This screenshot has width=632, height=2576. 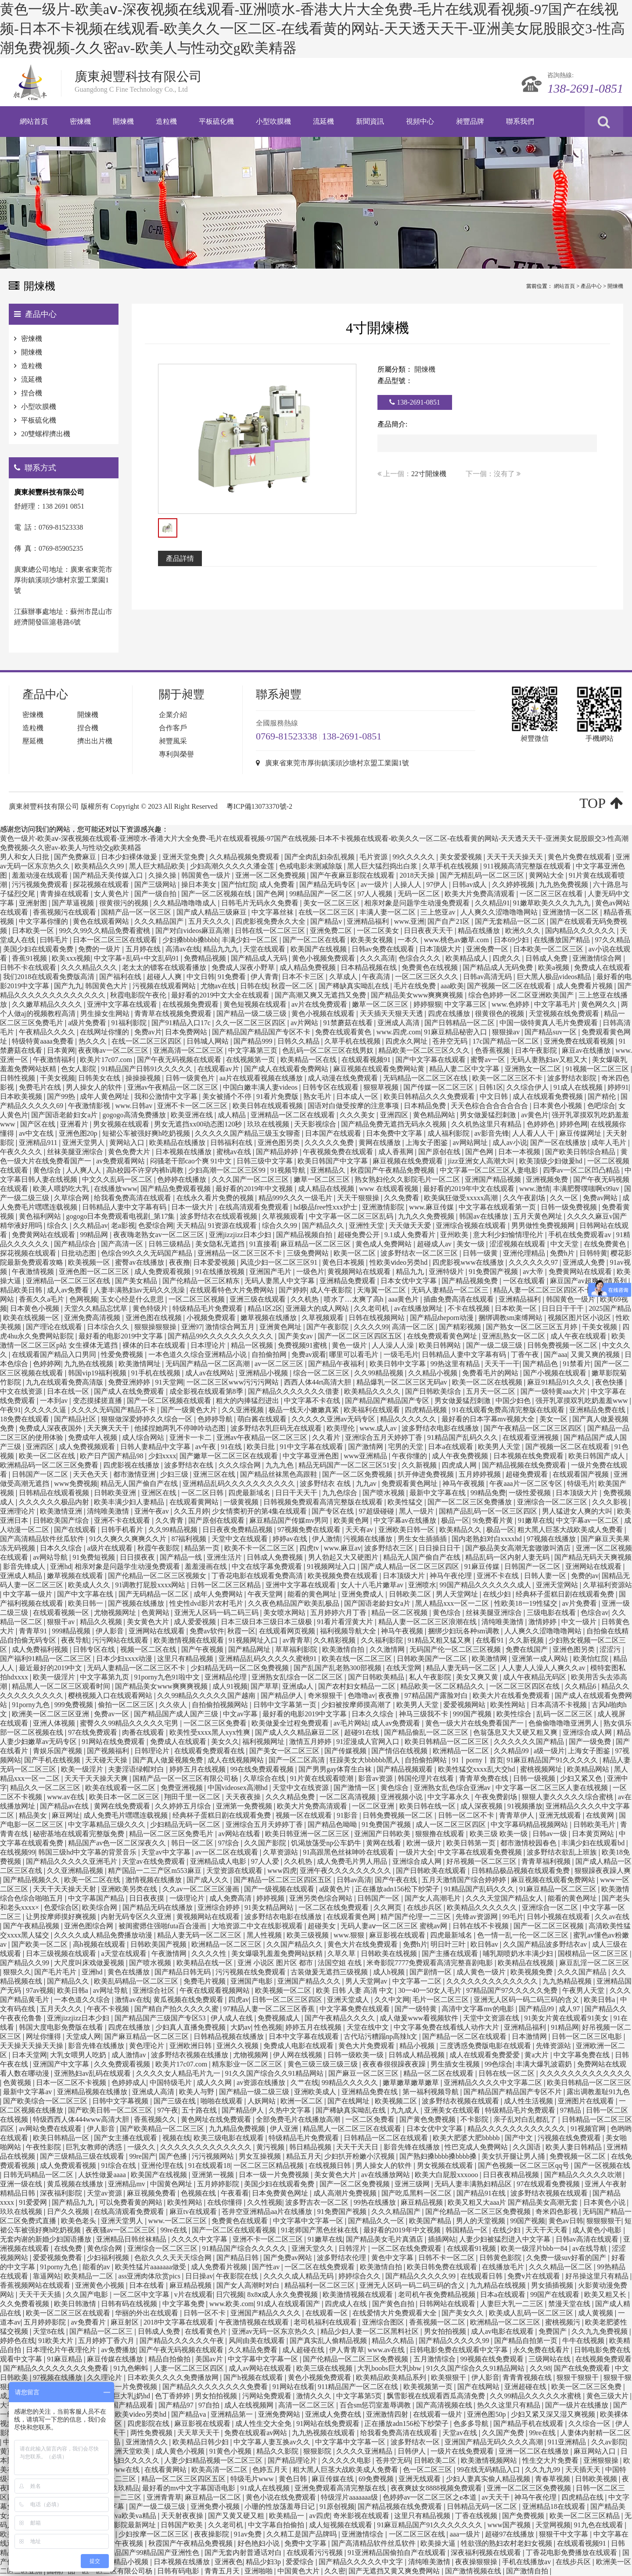 I want to click on 欧洲久久久, so click(x=523, y=930).